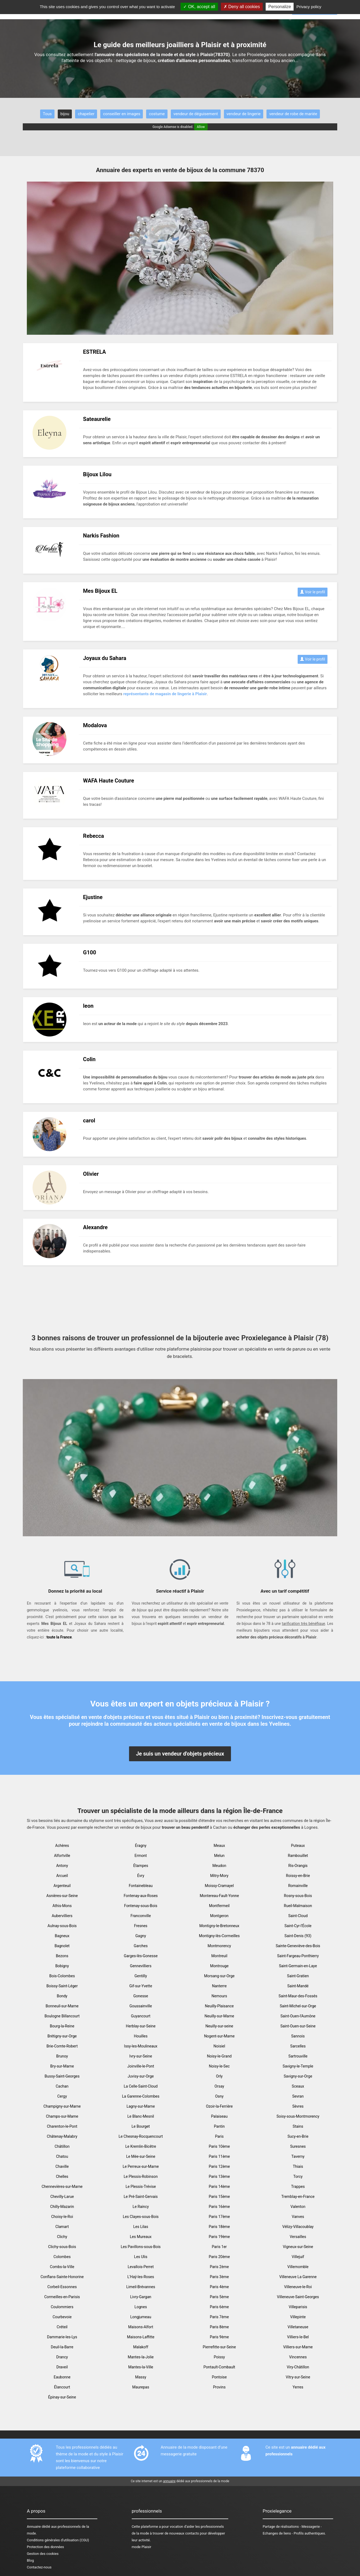 The image size is (360, 2576). Describe the element at coordinates (219, 1976) in the screenshot. I see `Morsang-sur-Orge` at that location.